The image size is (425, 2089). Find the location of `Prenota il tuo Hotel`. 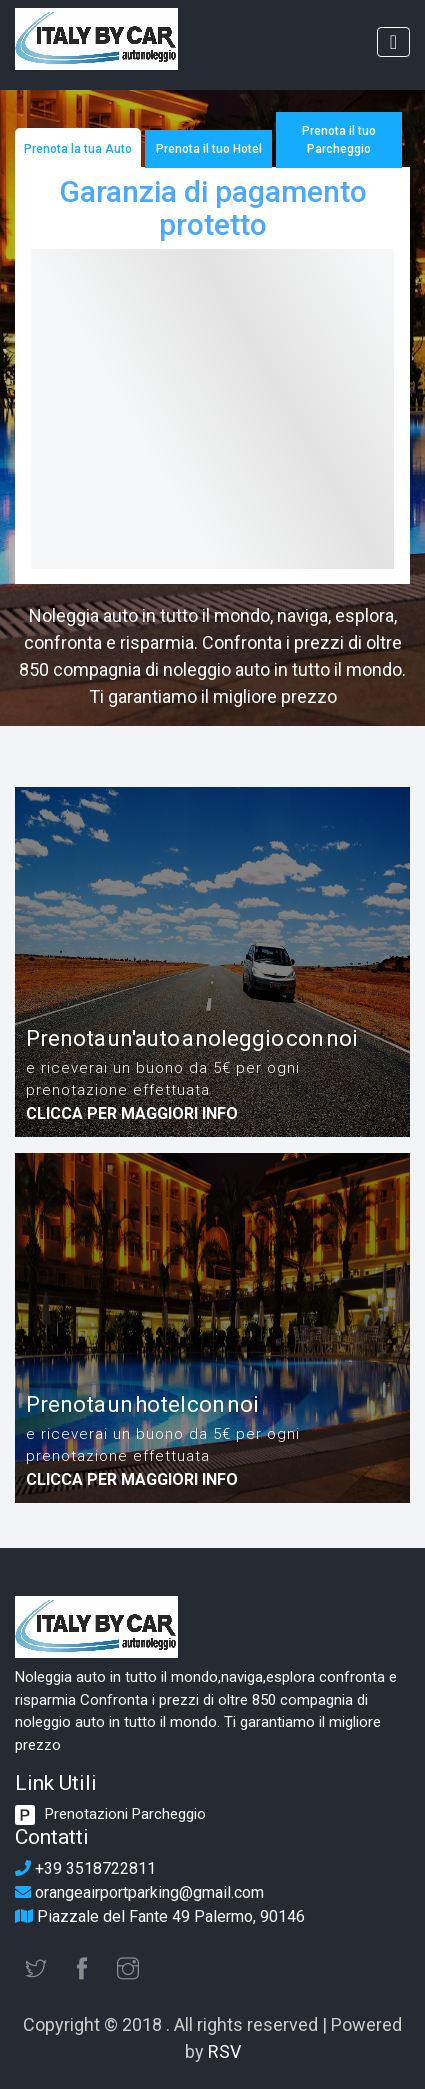

Prenota il tuo Hotel is located at coordinates (209, 149).